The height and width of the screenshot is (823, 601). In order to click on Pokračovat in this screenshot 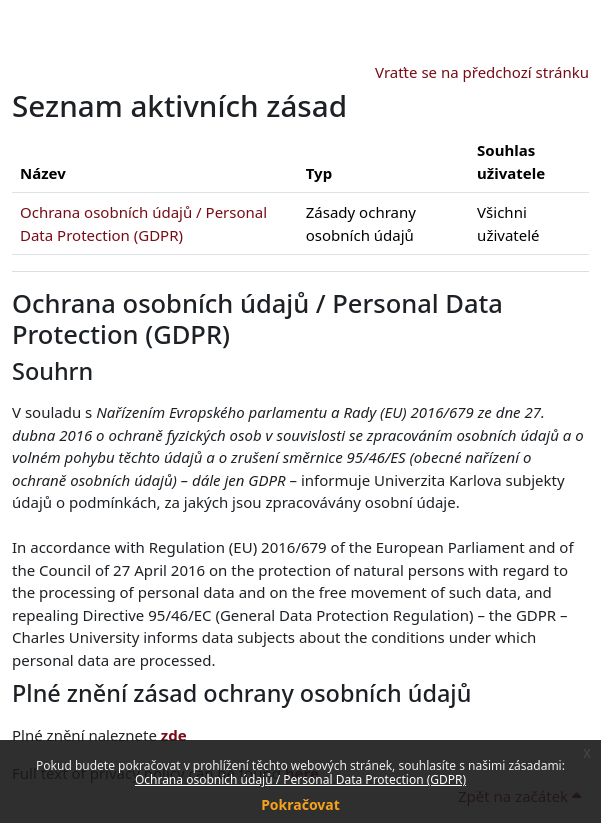, I will do `click(300, 804)`.